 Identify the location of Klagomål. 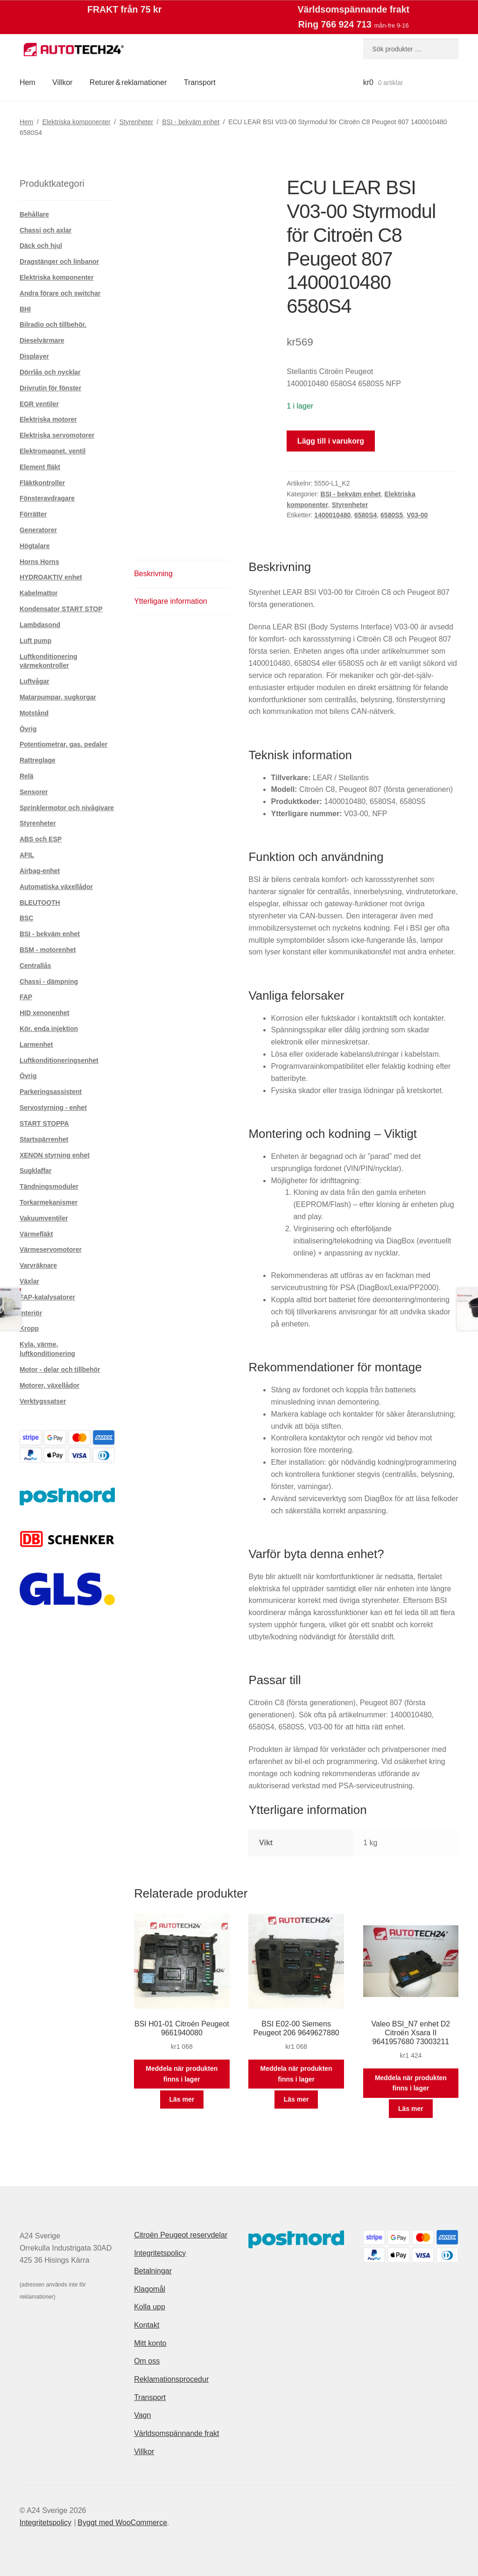
(149, 2289).